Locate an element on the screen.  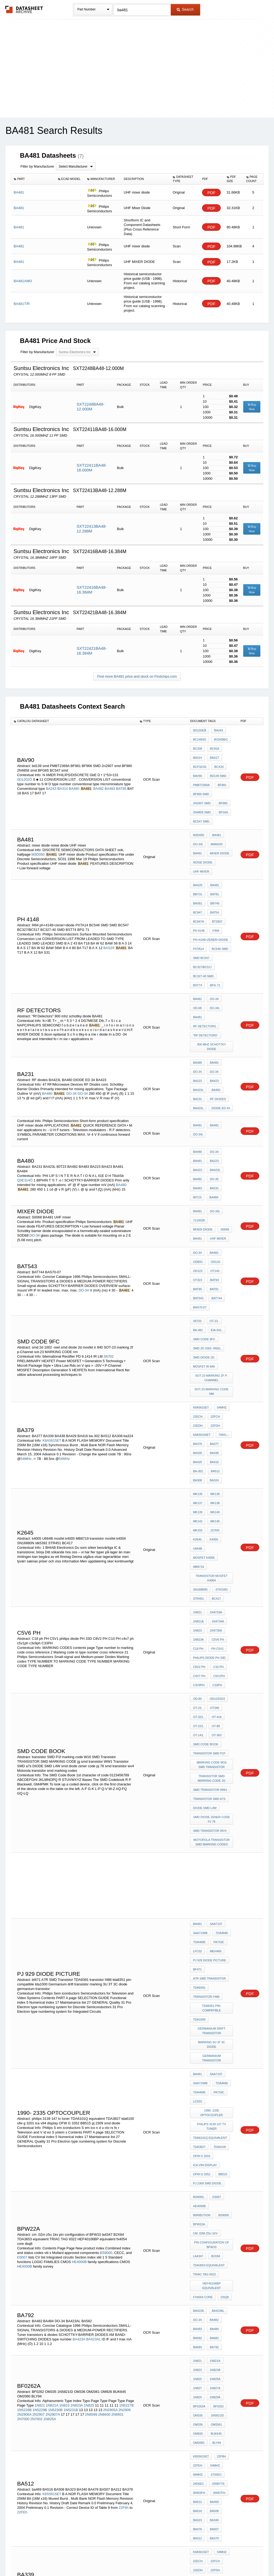
0D12DEÃ is located at coordinates (199, 730).